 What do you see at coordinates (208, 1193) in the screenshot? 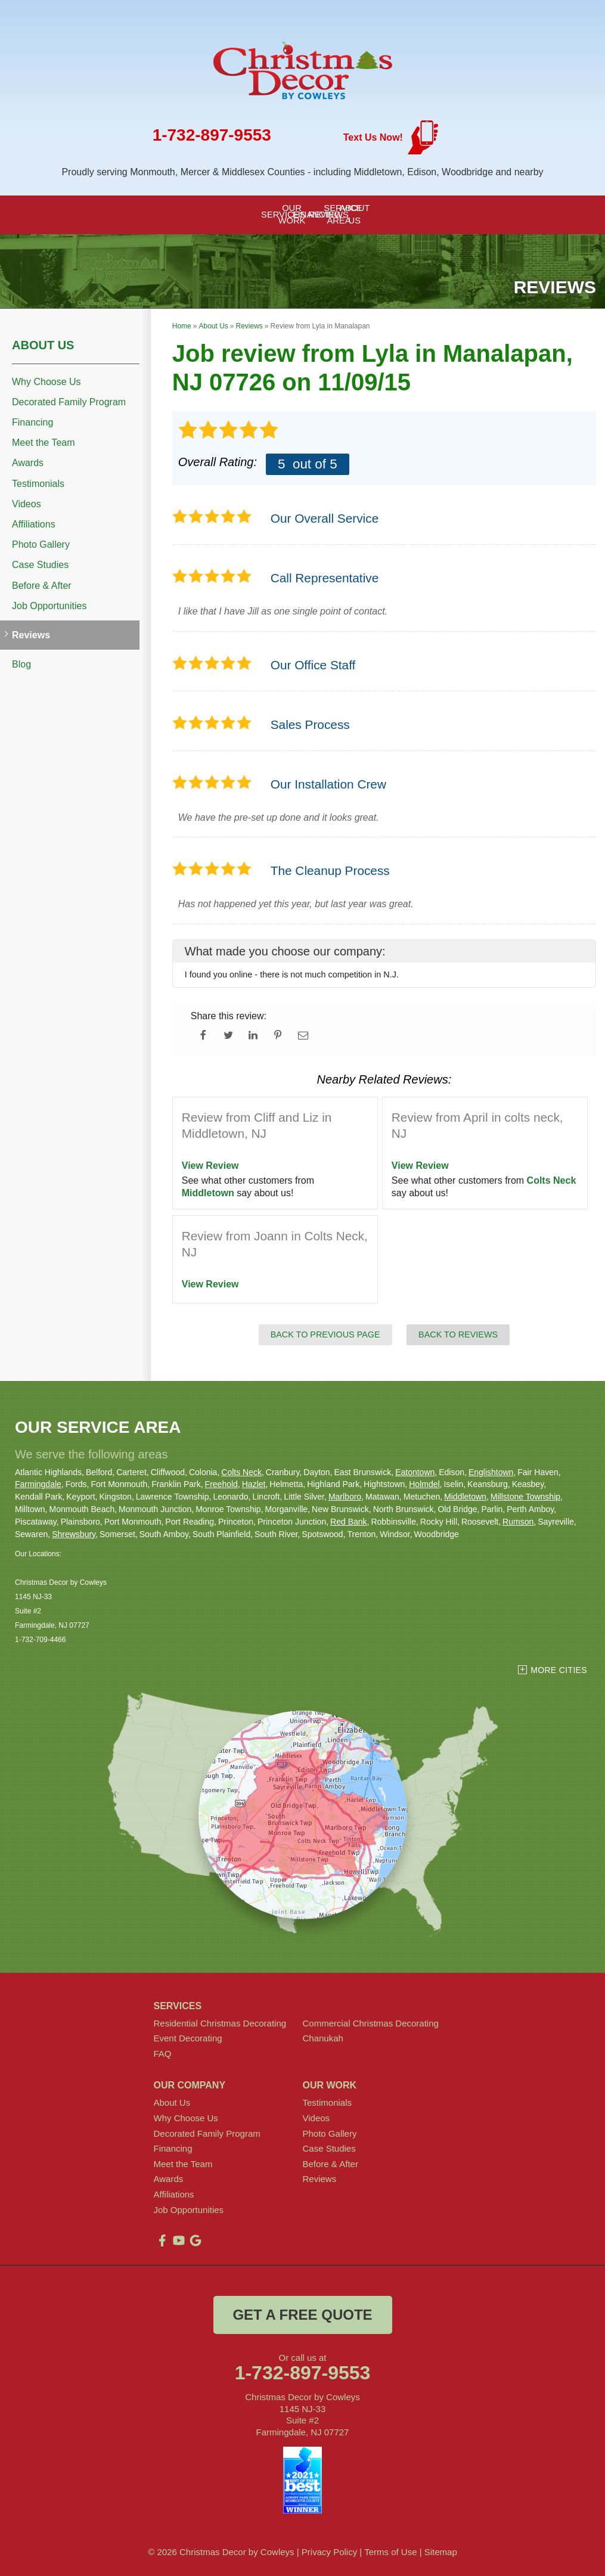
I see `Middletown` at bounding box center [208, 1193].